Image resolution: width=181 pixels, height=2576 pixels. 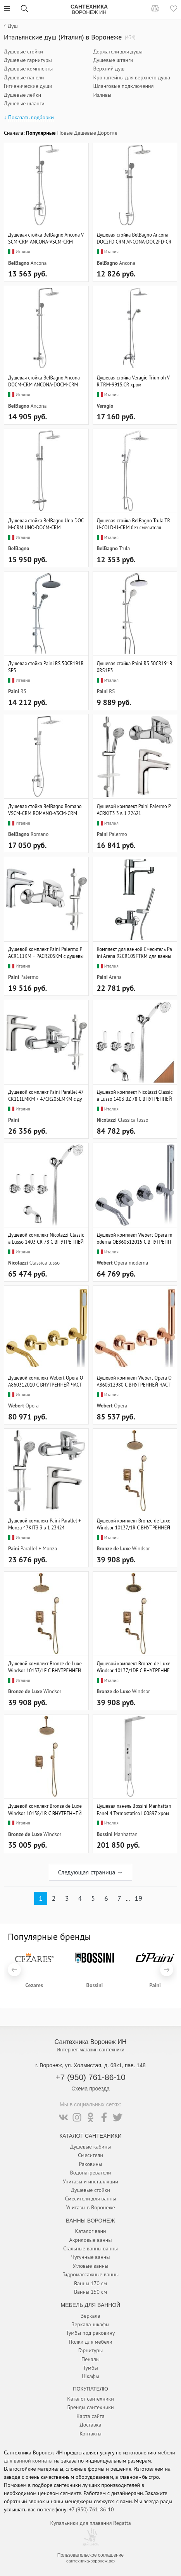 I want to click on Opera moderna, so click(x=131, y=1262).